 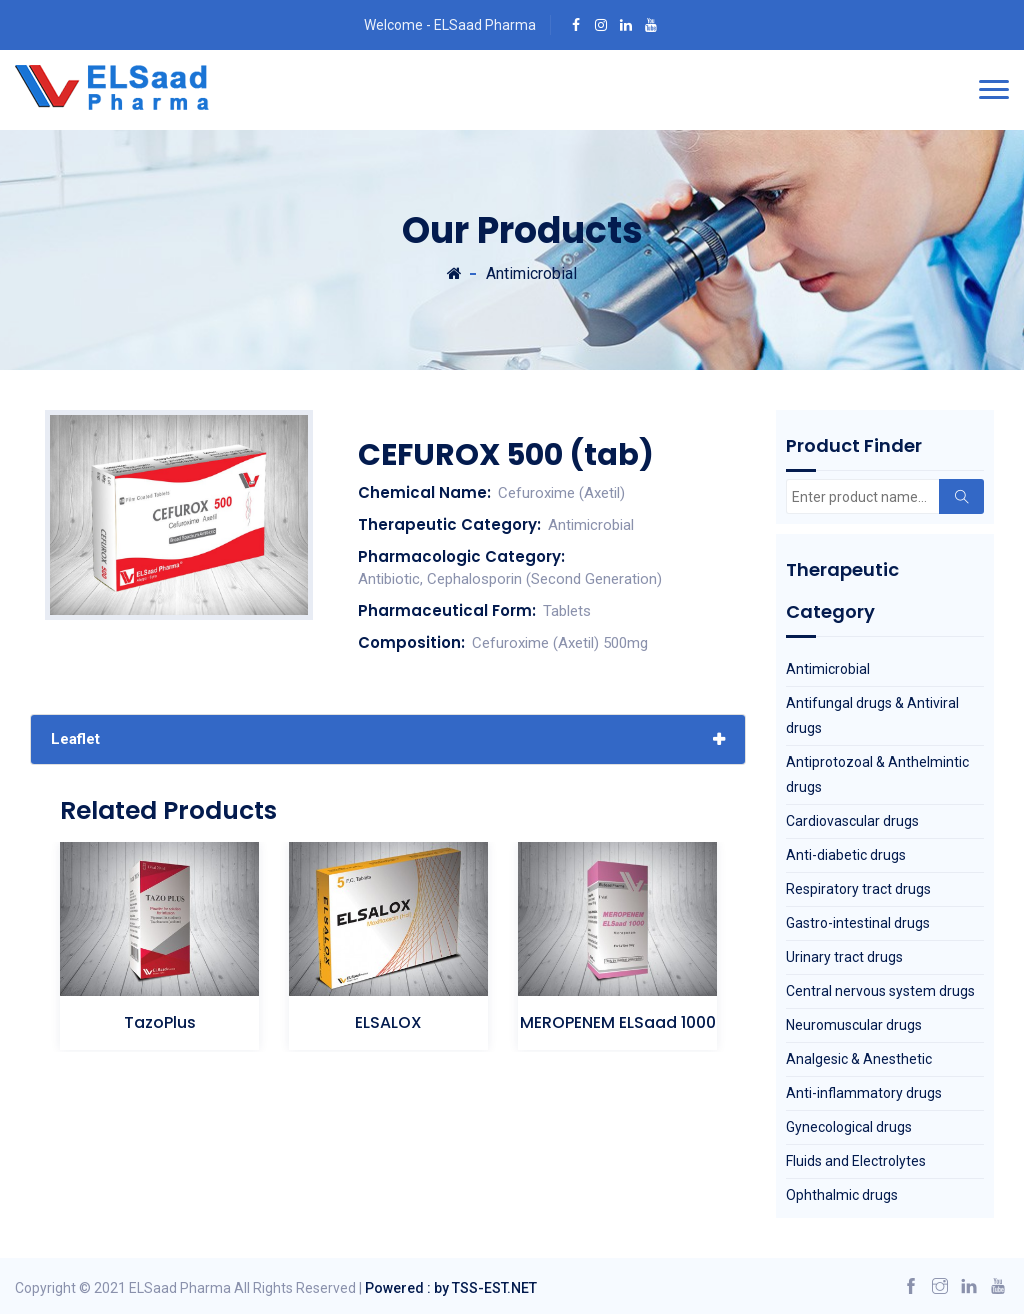 I want to click on ELSALOX, so click(x=388, y=1022).